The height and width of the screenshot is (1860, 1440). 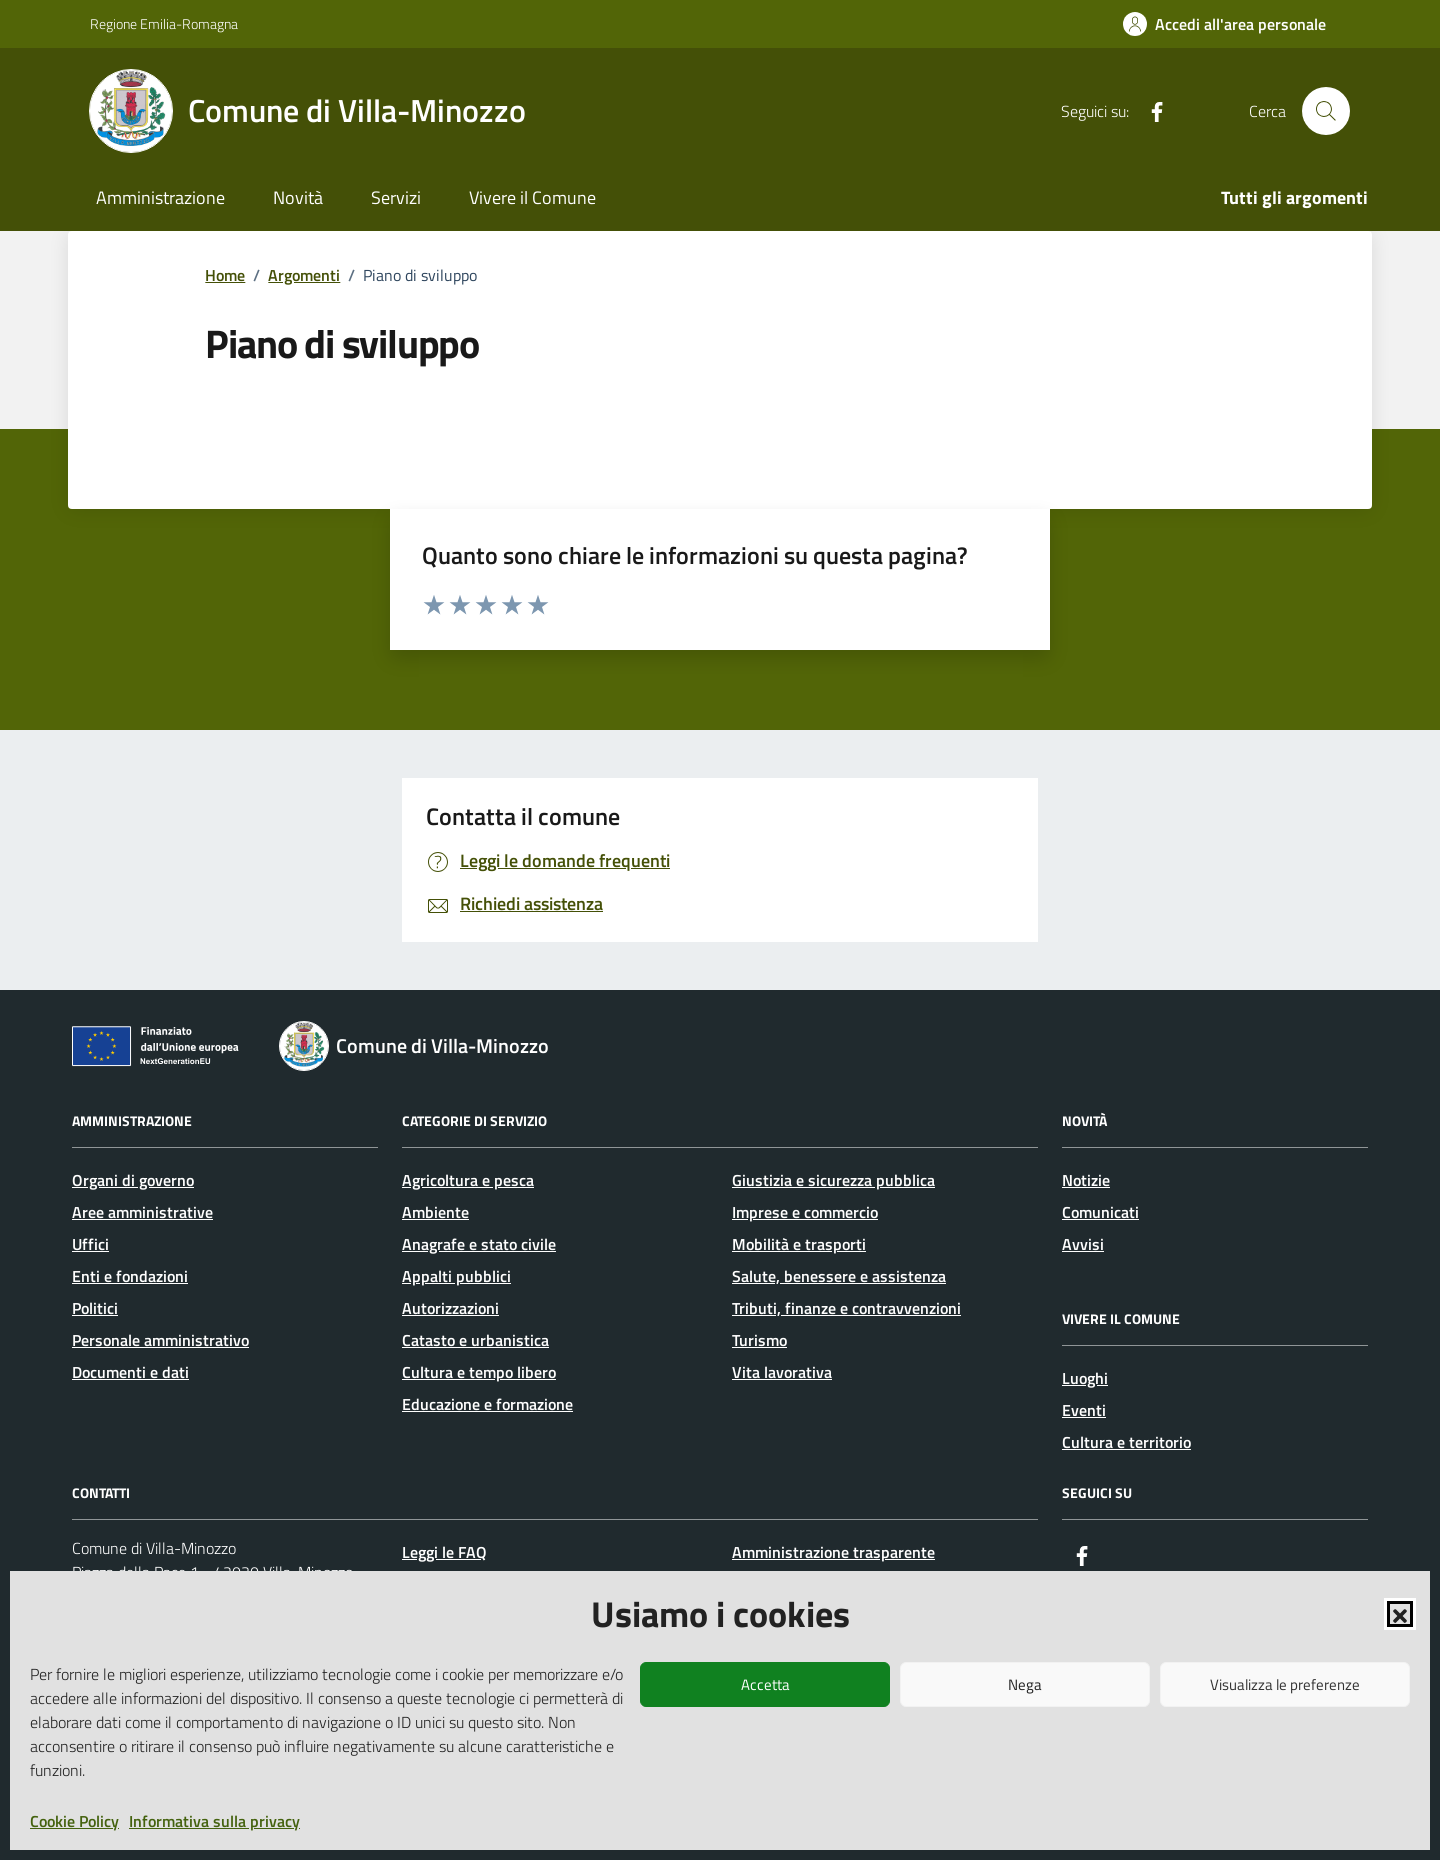 I want to click on Ambiente, so click(x=435, y=1212).